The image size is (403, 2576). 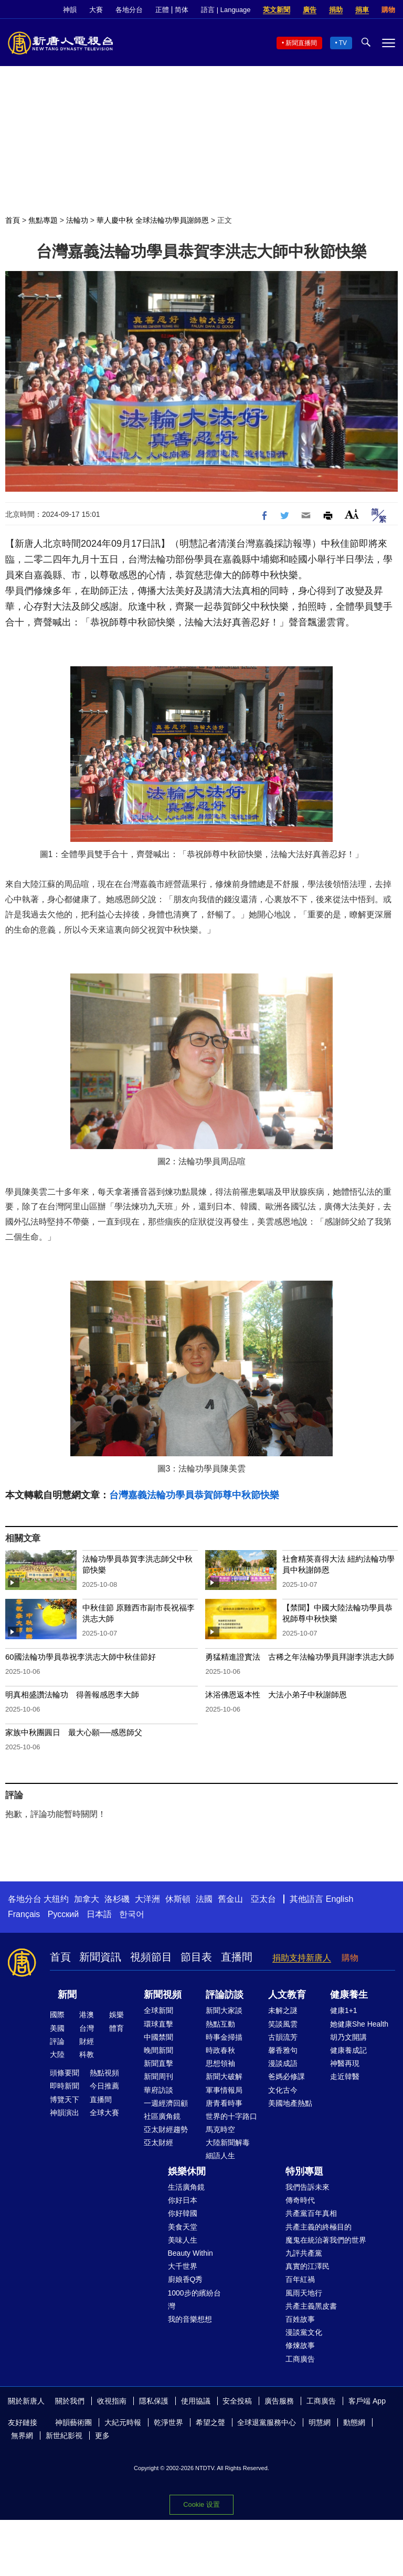 I want to click on Français, so click(x=24, y=1914).